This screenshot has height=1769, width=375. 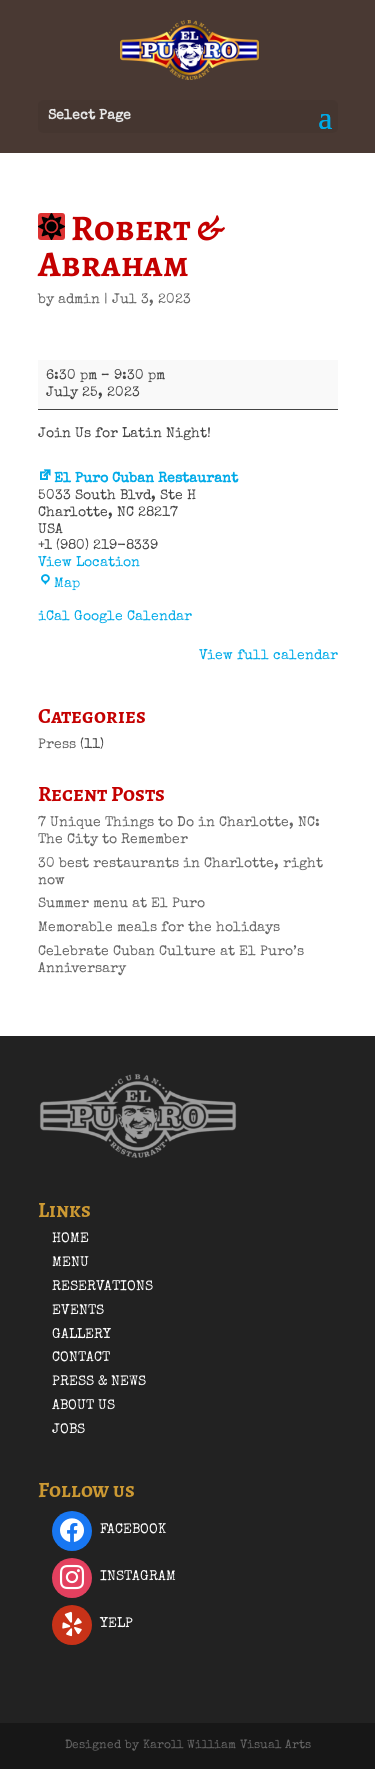 What do you see at coordinates (78, 1311) in the screenshot?
I see `Events` at bounding box center [78, 1311].